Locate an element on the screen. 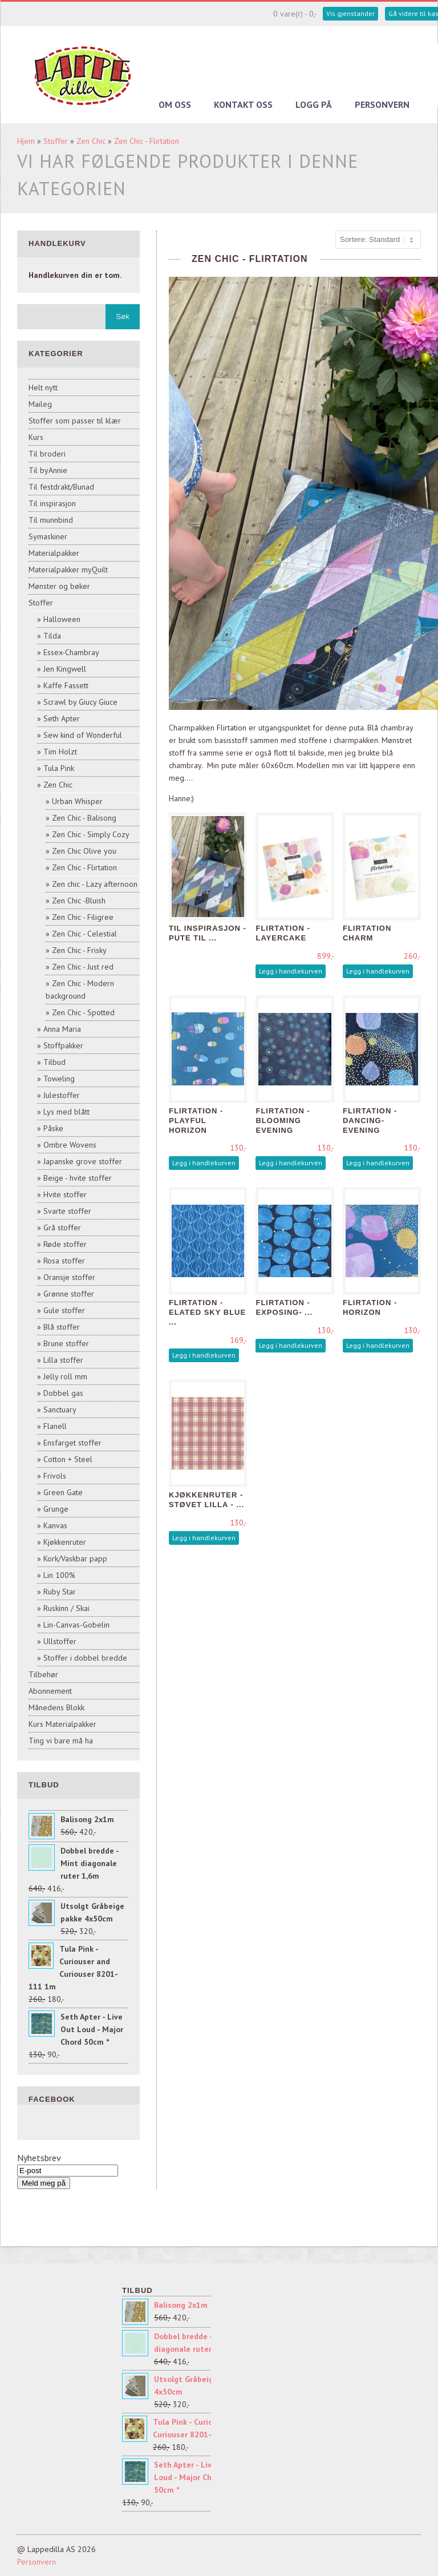 The height and width of the screenshot is (2576, 438). Gule stoffer is located at coordinates (64, 1310).